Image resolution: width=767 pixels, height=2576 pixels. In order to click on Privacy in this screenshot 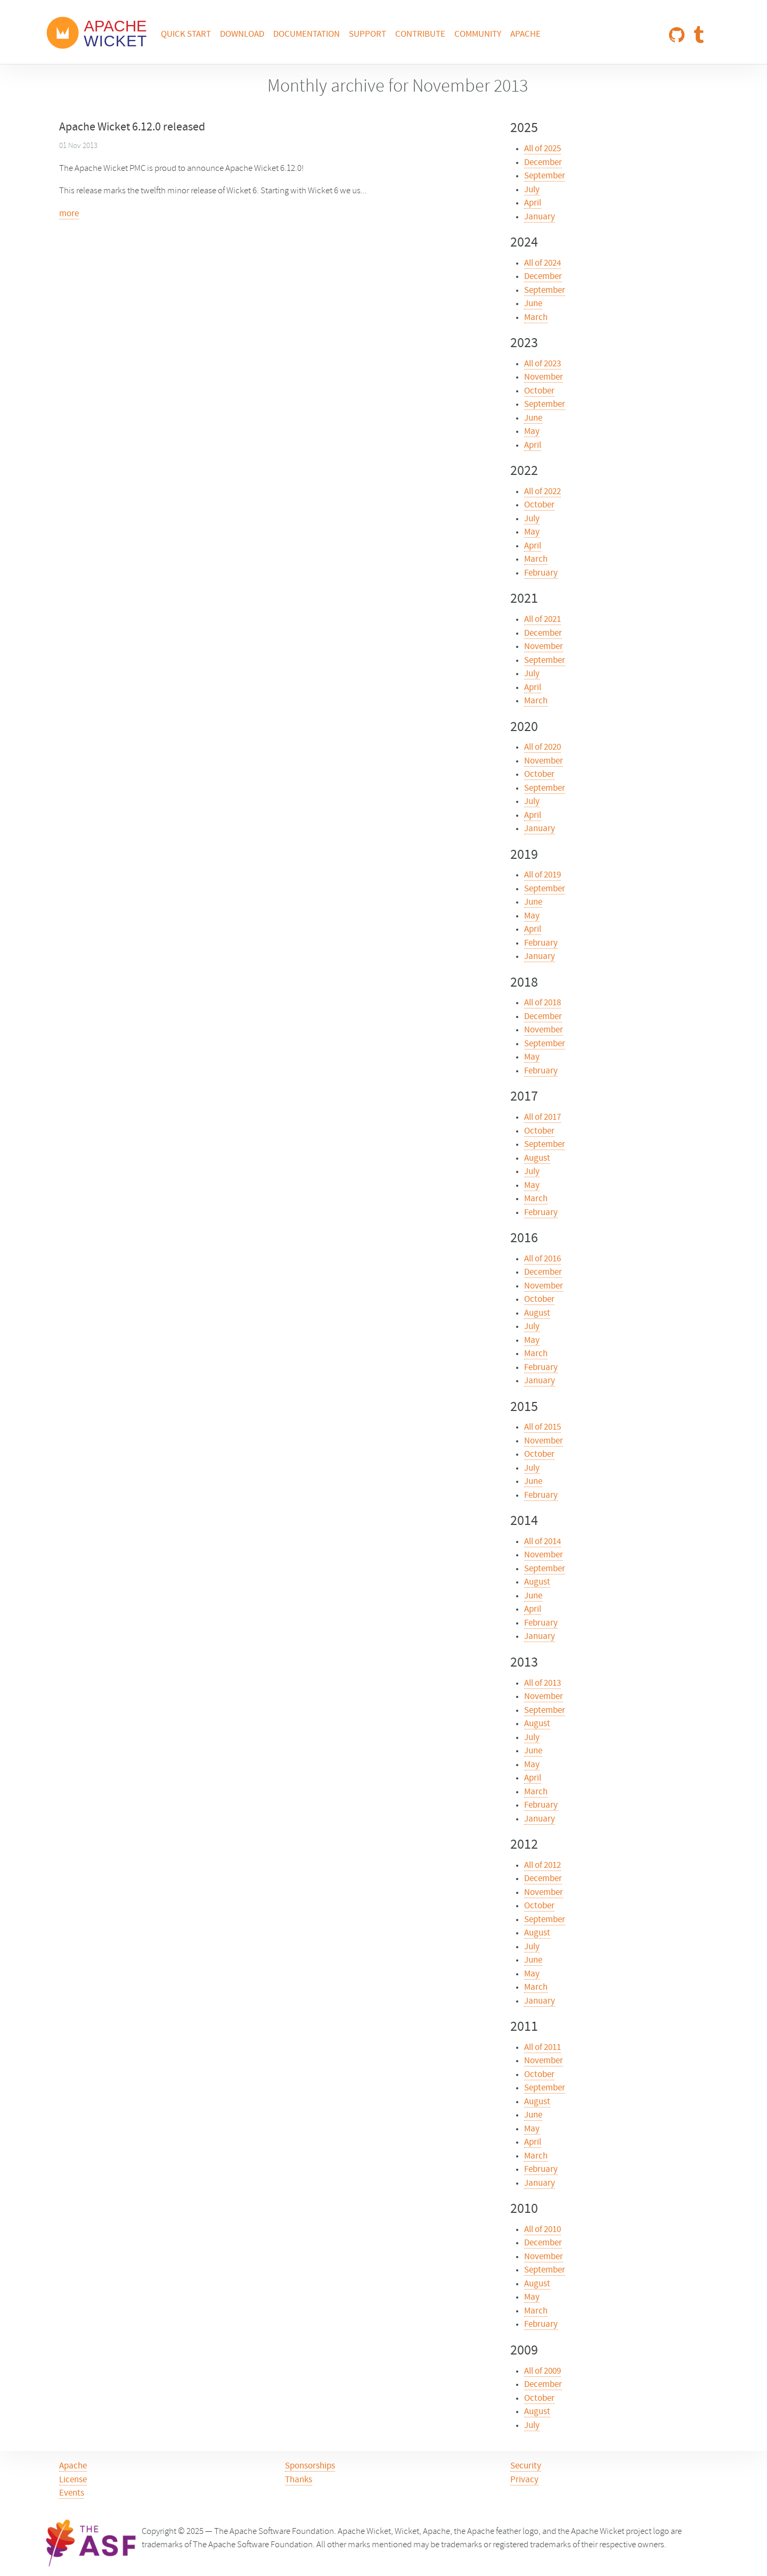, I will do `click(524, 2480)`.